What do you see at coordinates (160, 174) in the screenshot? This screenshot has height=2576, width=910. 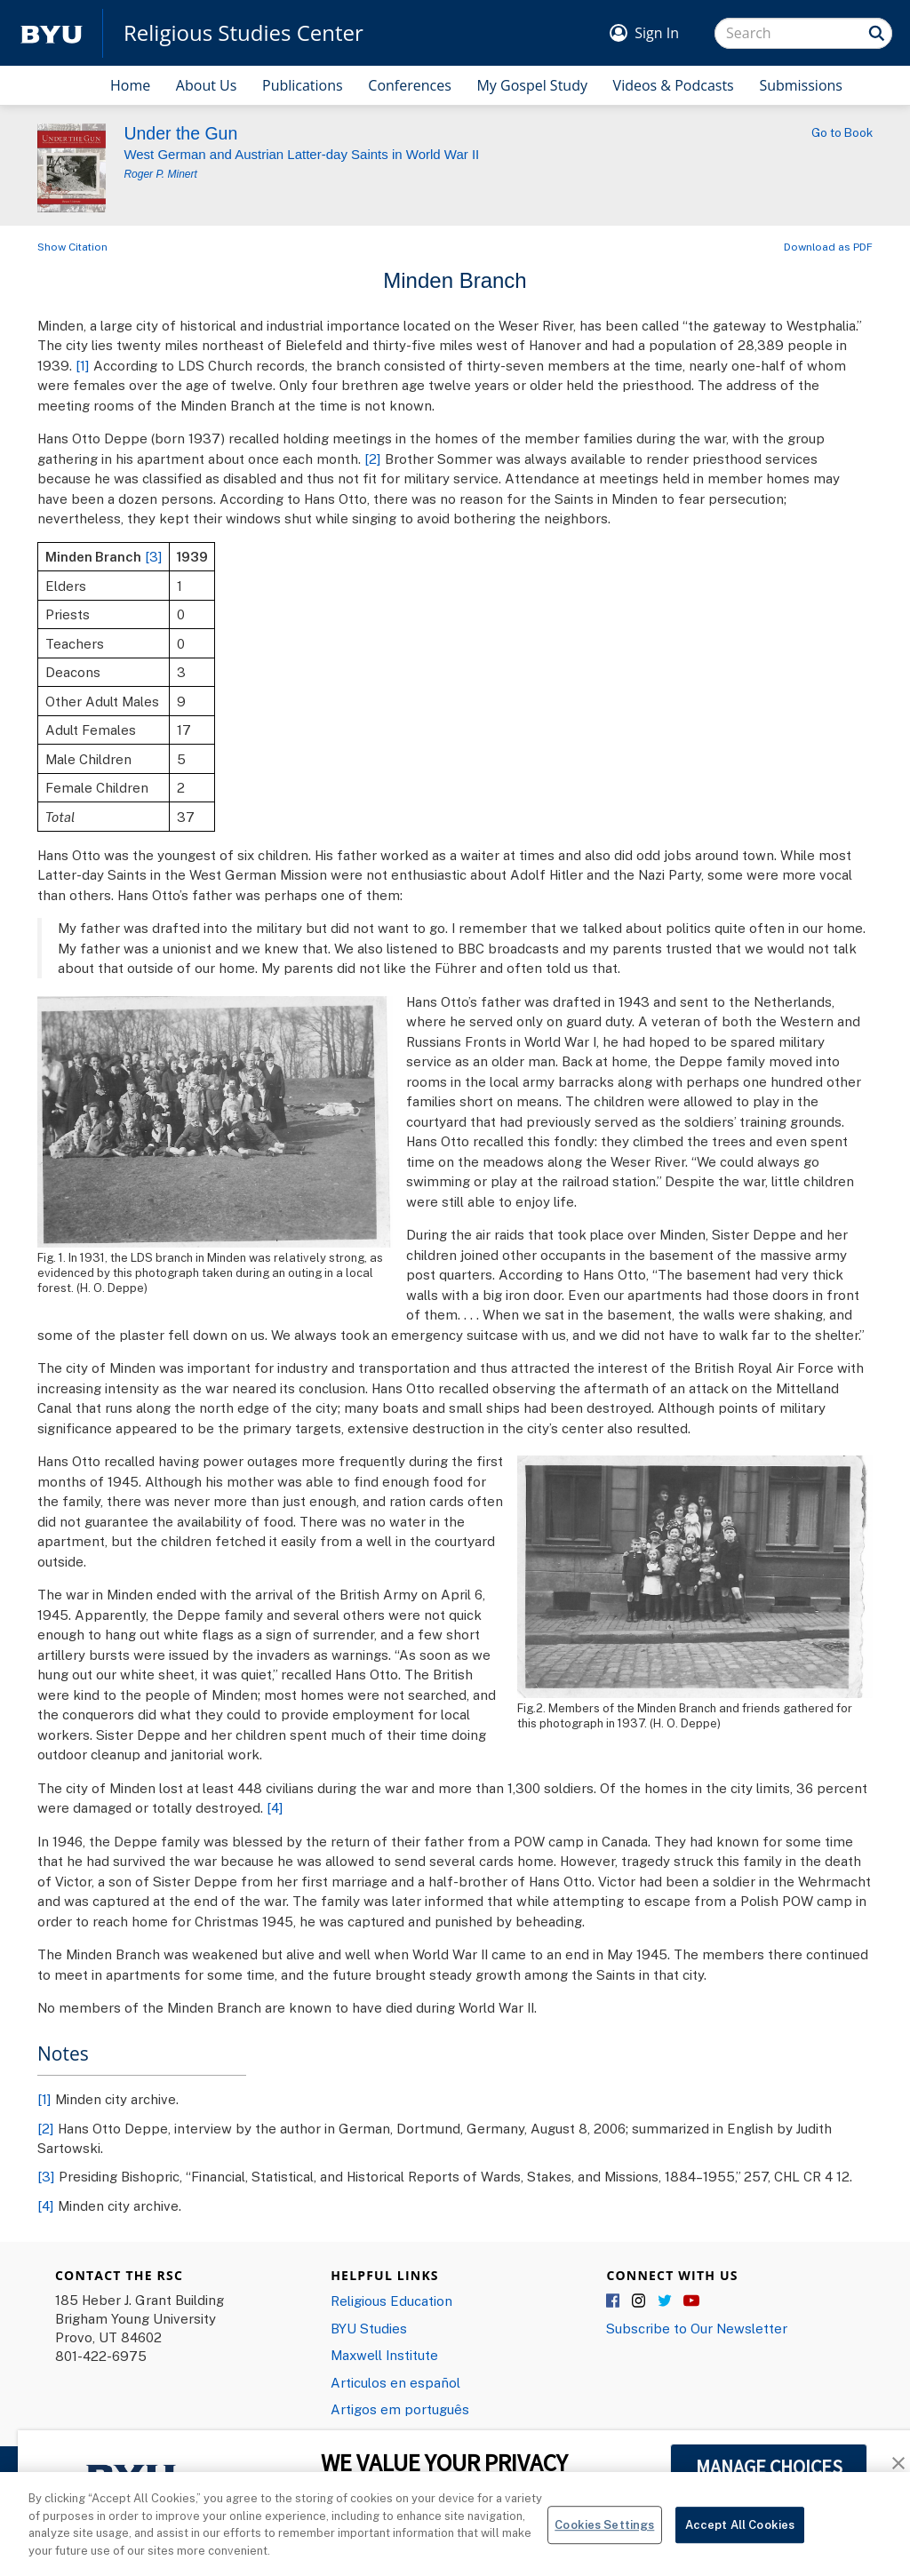 I see `Roger P. Minert` at bounding box center [160, 174].